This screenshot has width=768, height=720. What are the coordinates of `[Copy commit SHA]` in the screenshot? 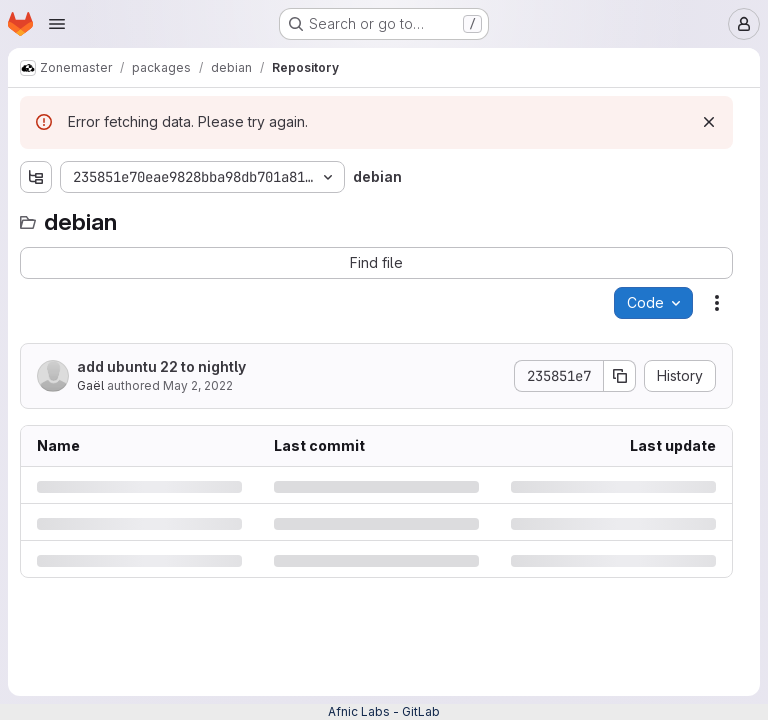 It's located at (620, 376).